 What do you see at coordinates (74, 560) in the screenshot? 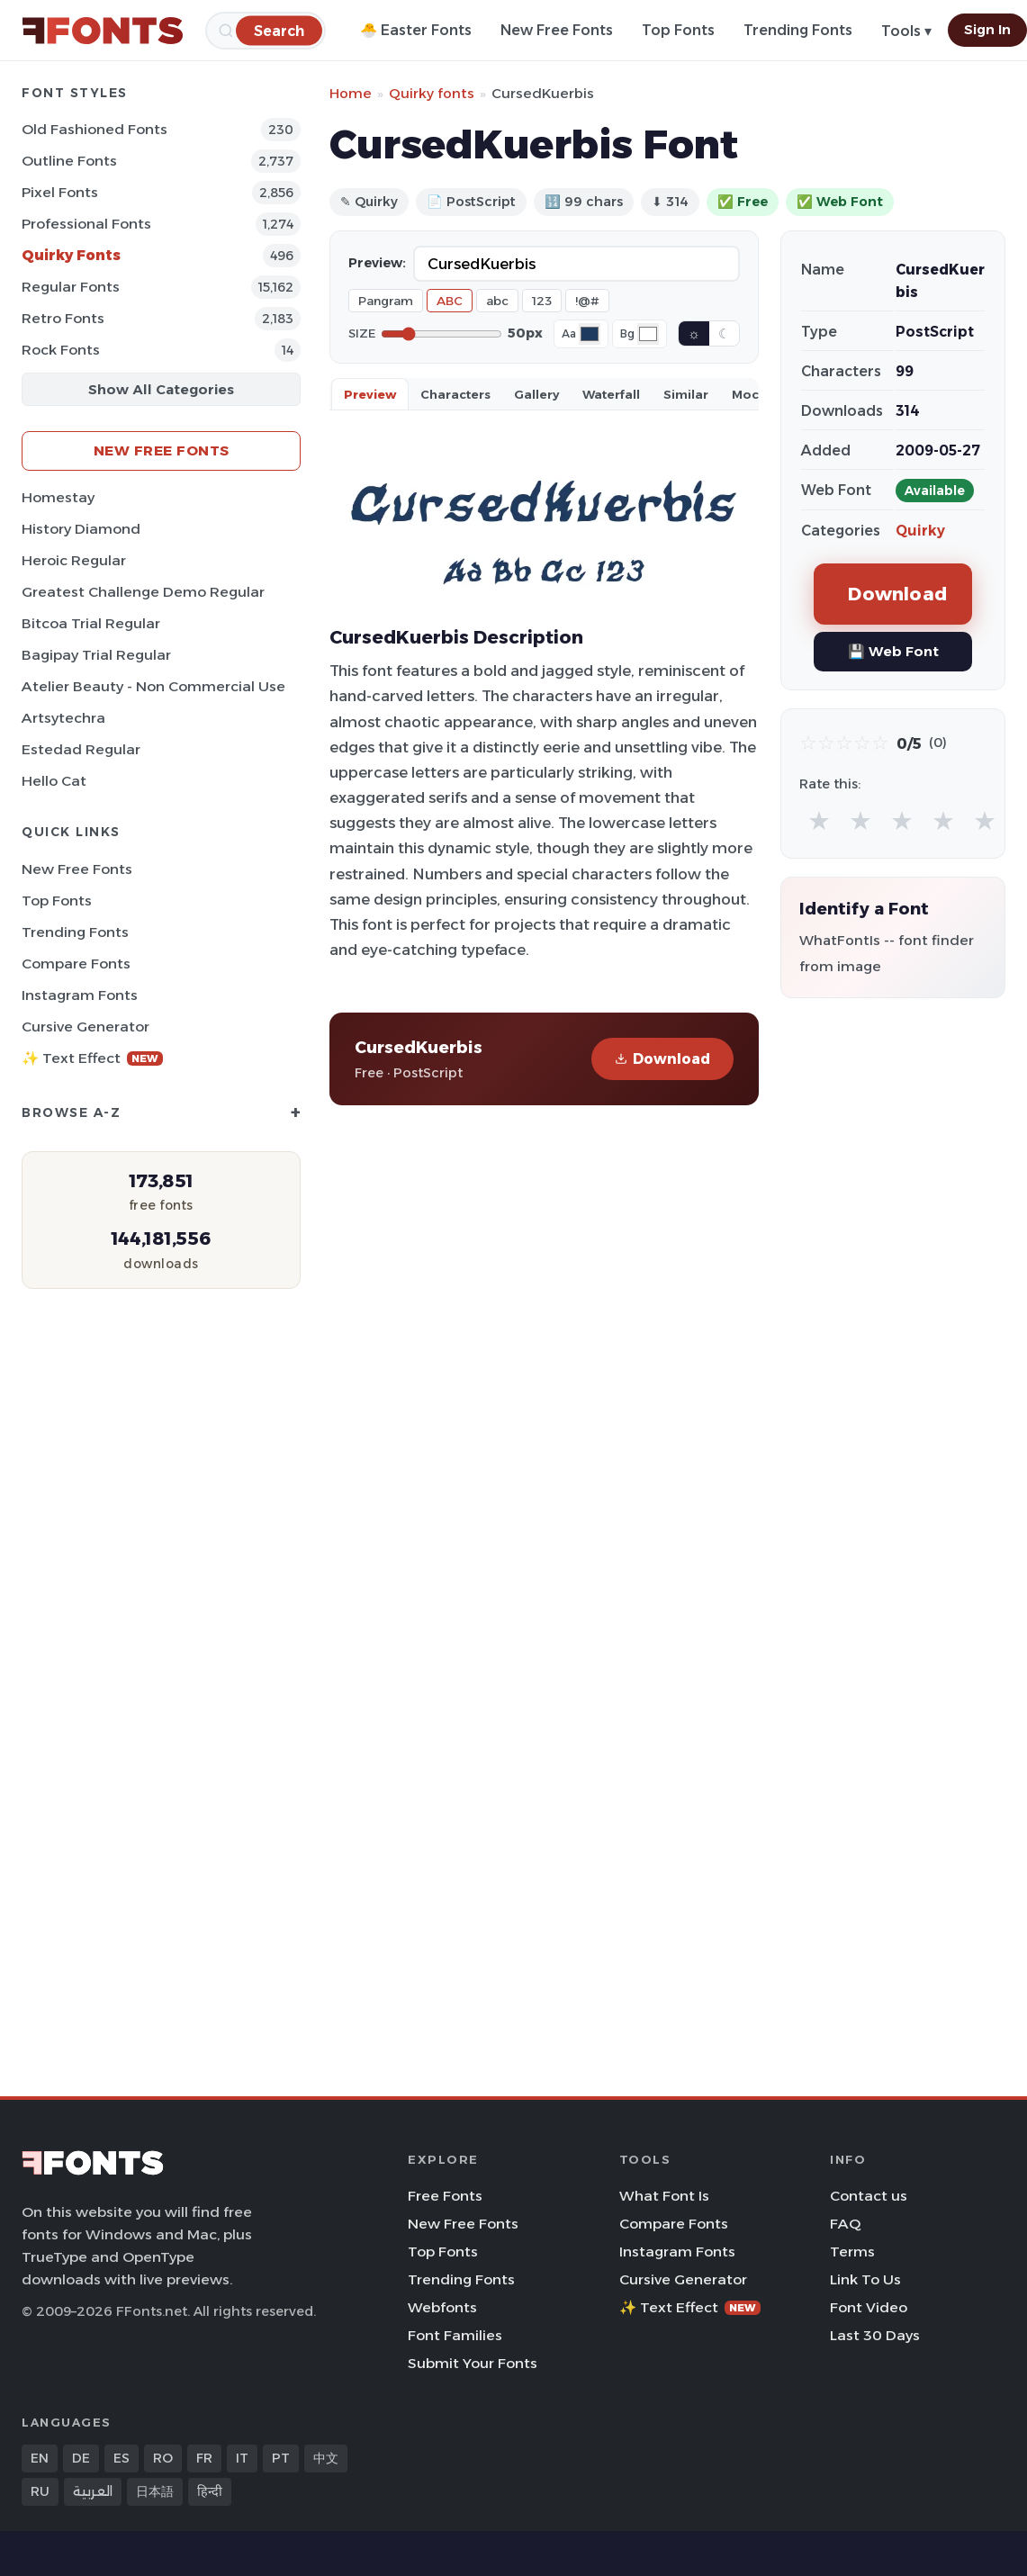
I see `Heroic Regular` at bounding box center [74, 560].